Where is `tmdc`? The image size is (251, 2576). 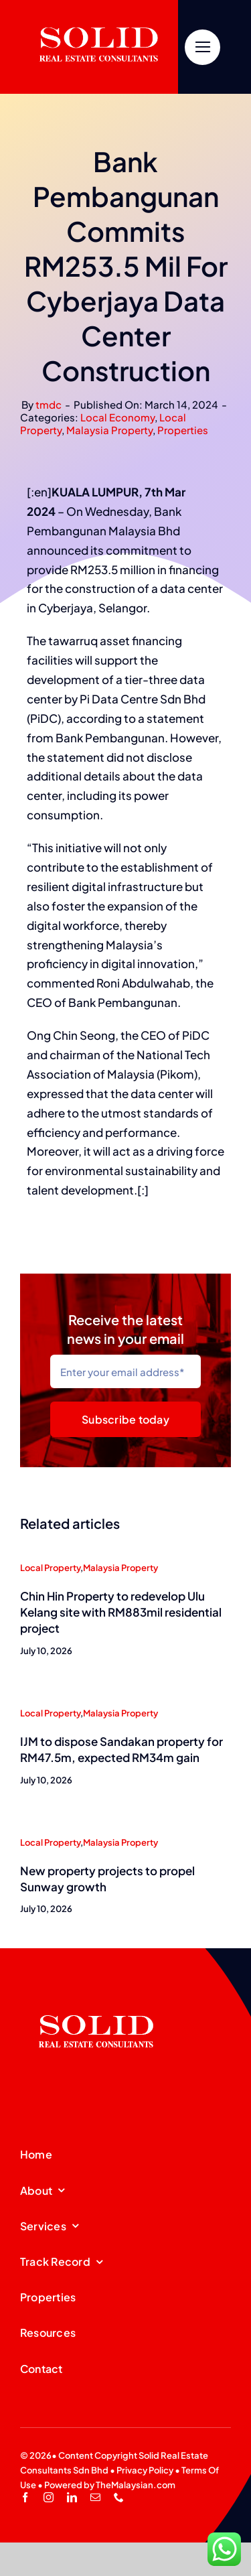 tmdc is located at coordinates (48, 404).